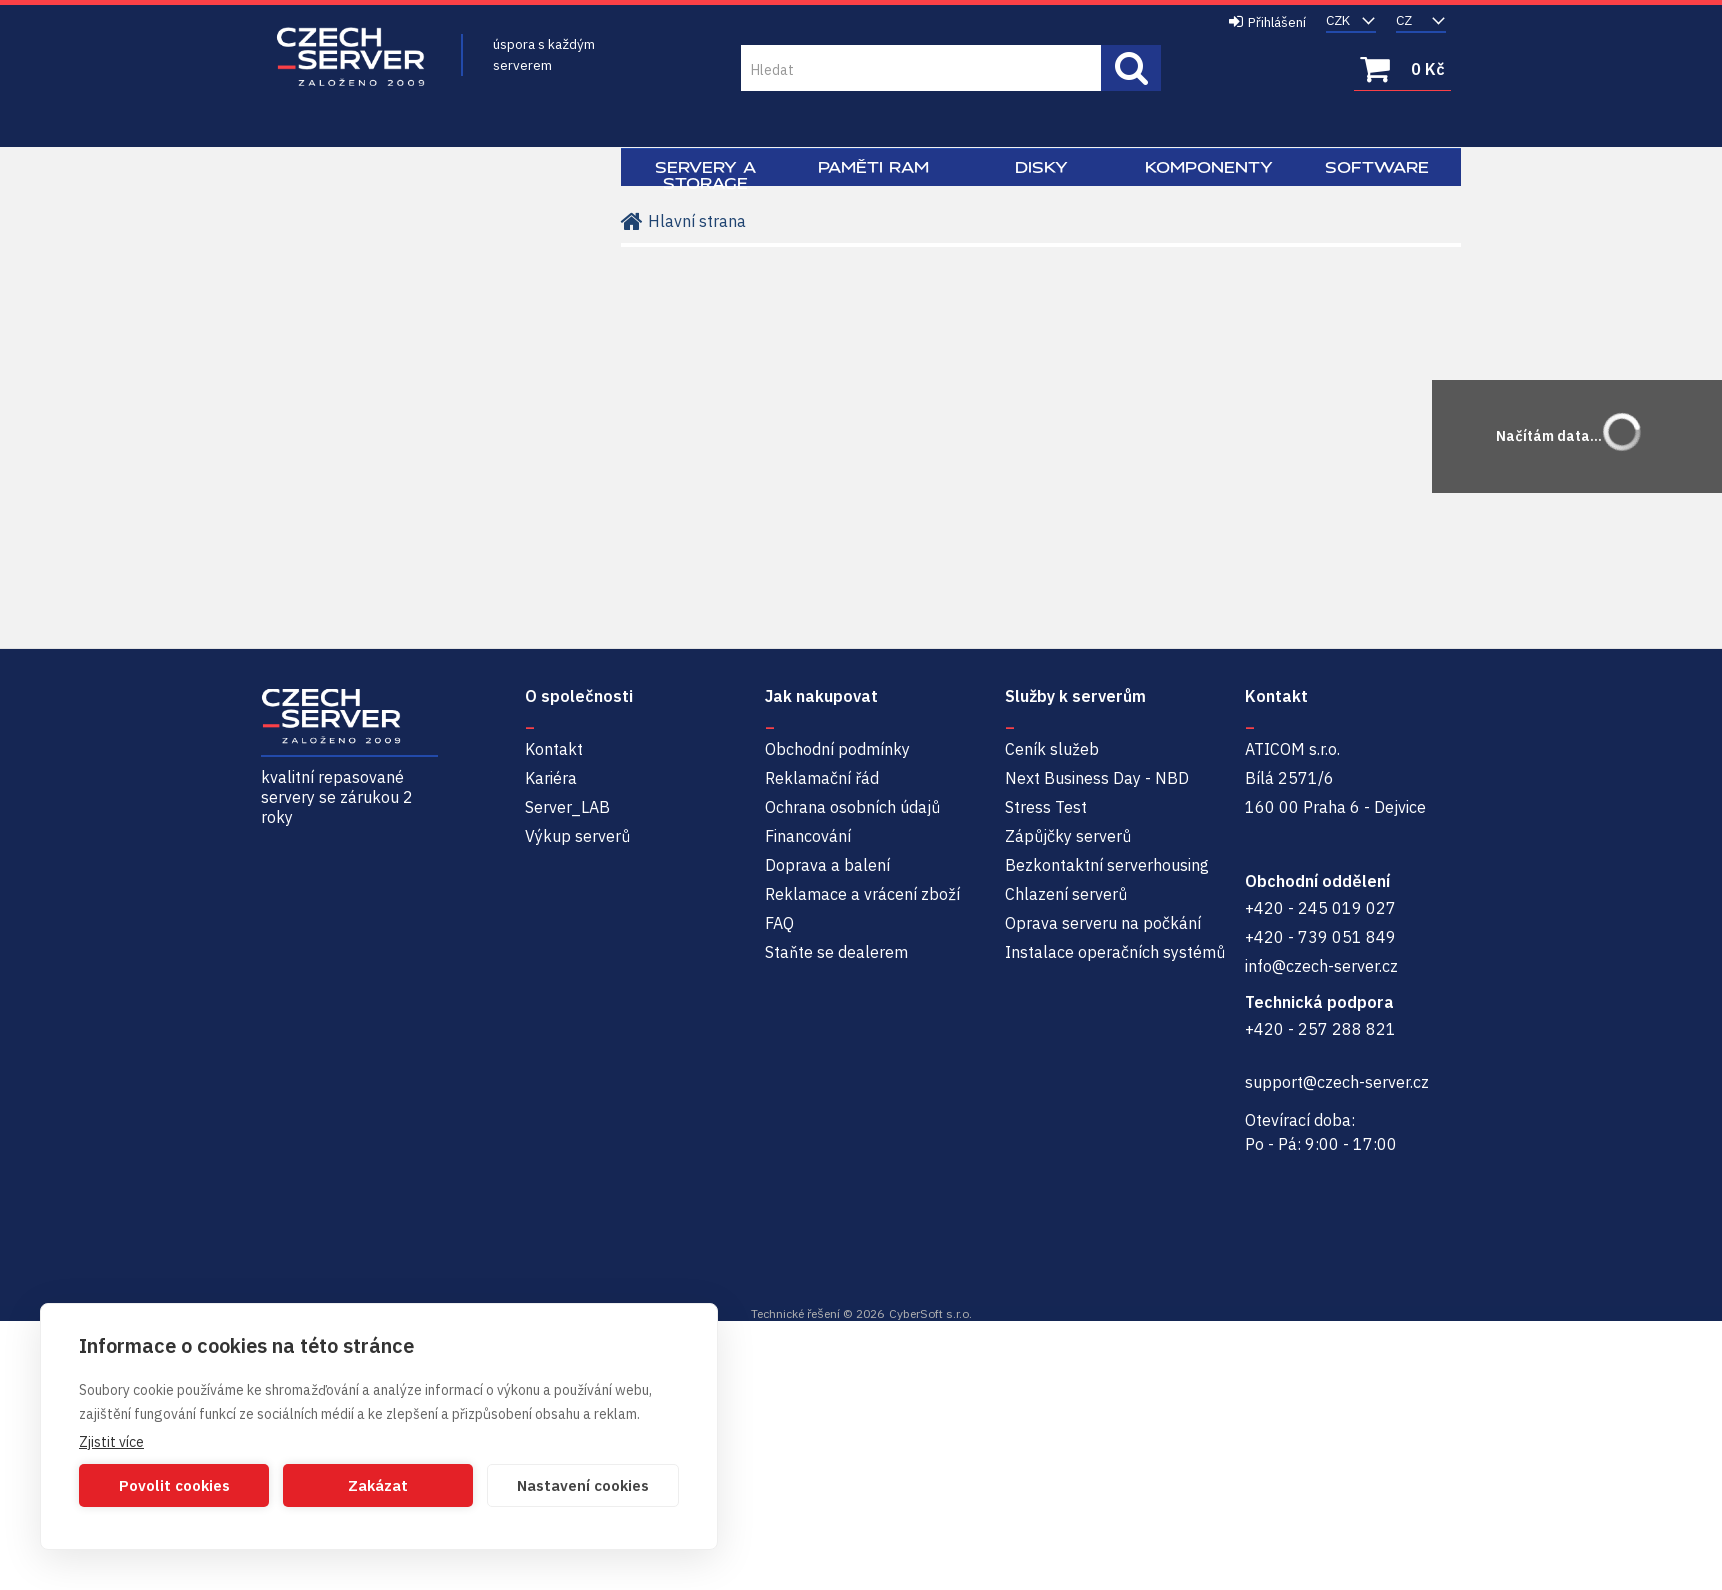  Describe the element at coordinates (1320, 1029) in the screenshot. I see `+420 - 257 288 821` at that location.